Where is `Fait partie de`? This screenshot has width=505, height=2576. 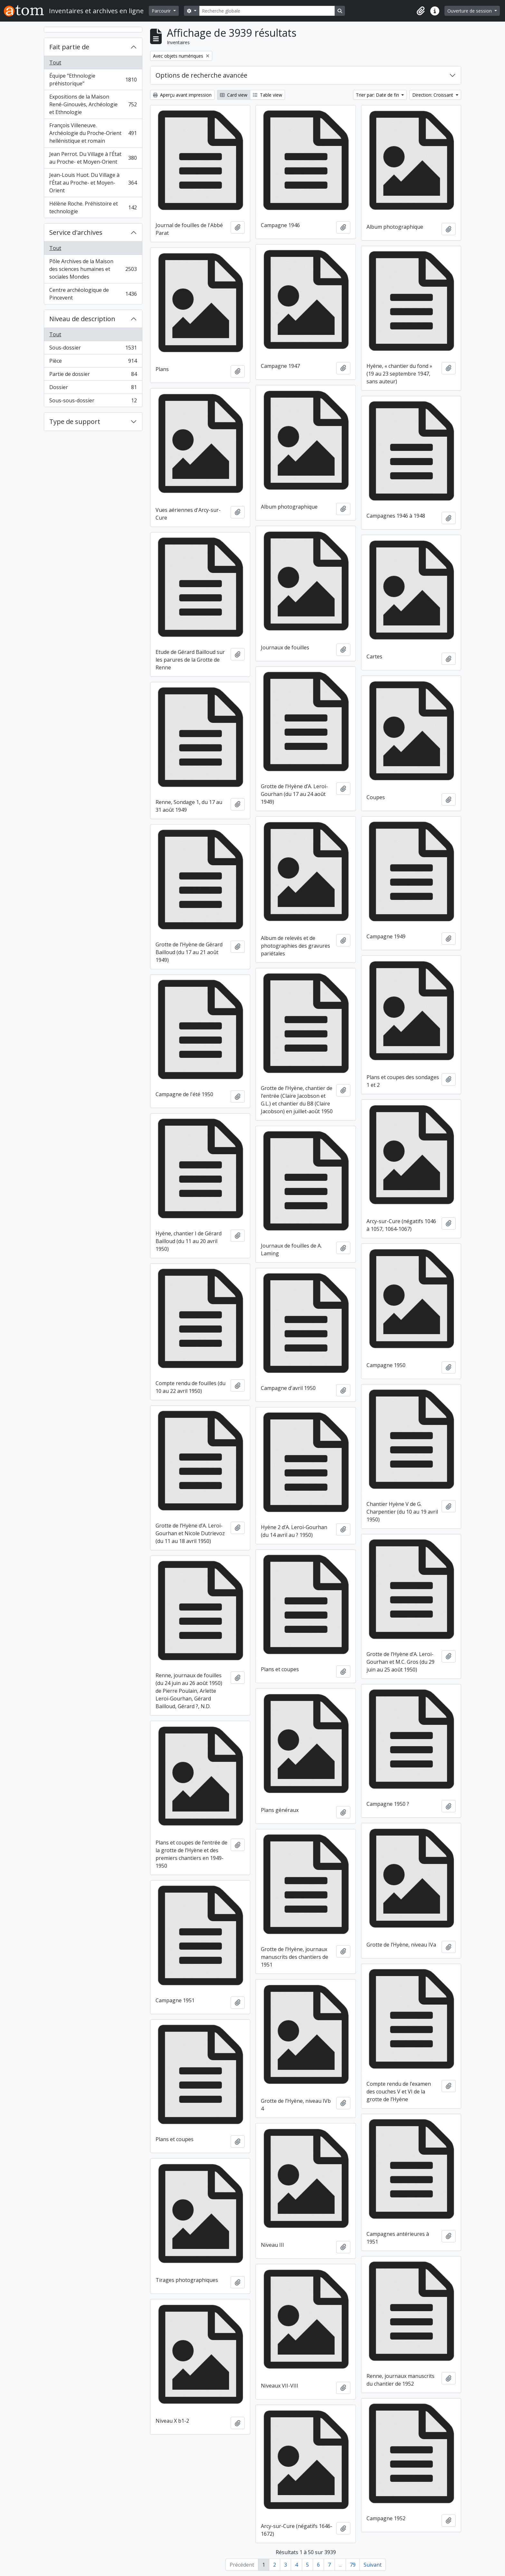
Fait partie de is located at coordinates (69, 47).